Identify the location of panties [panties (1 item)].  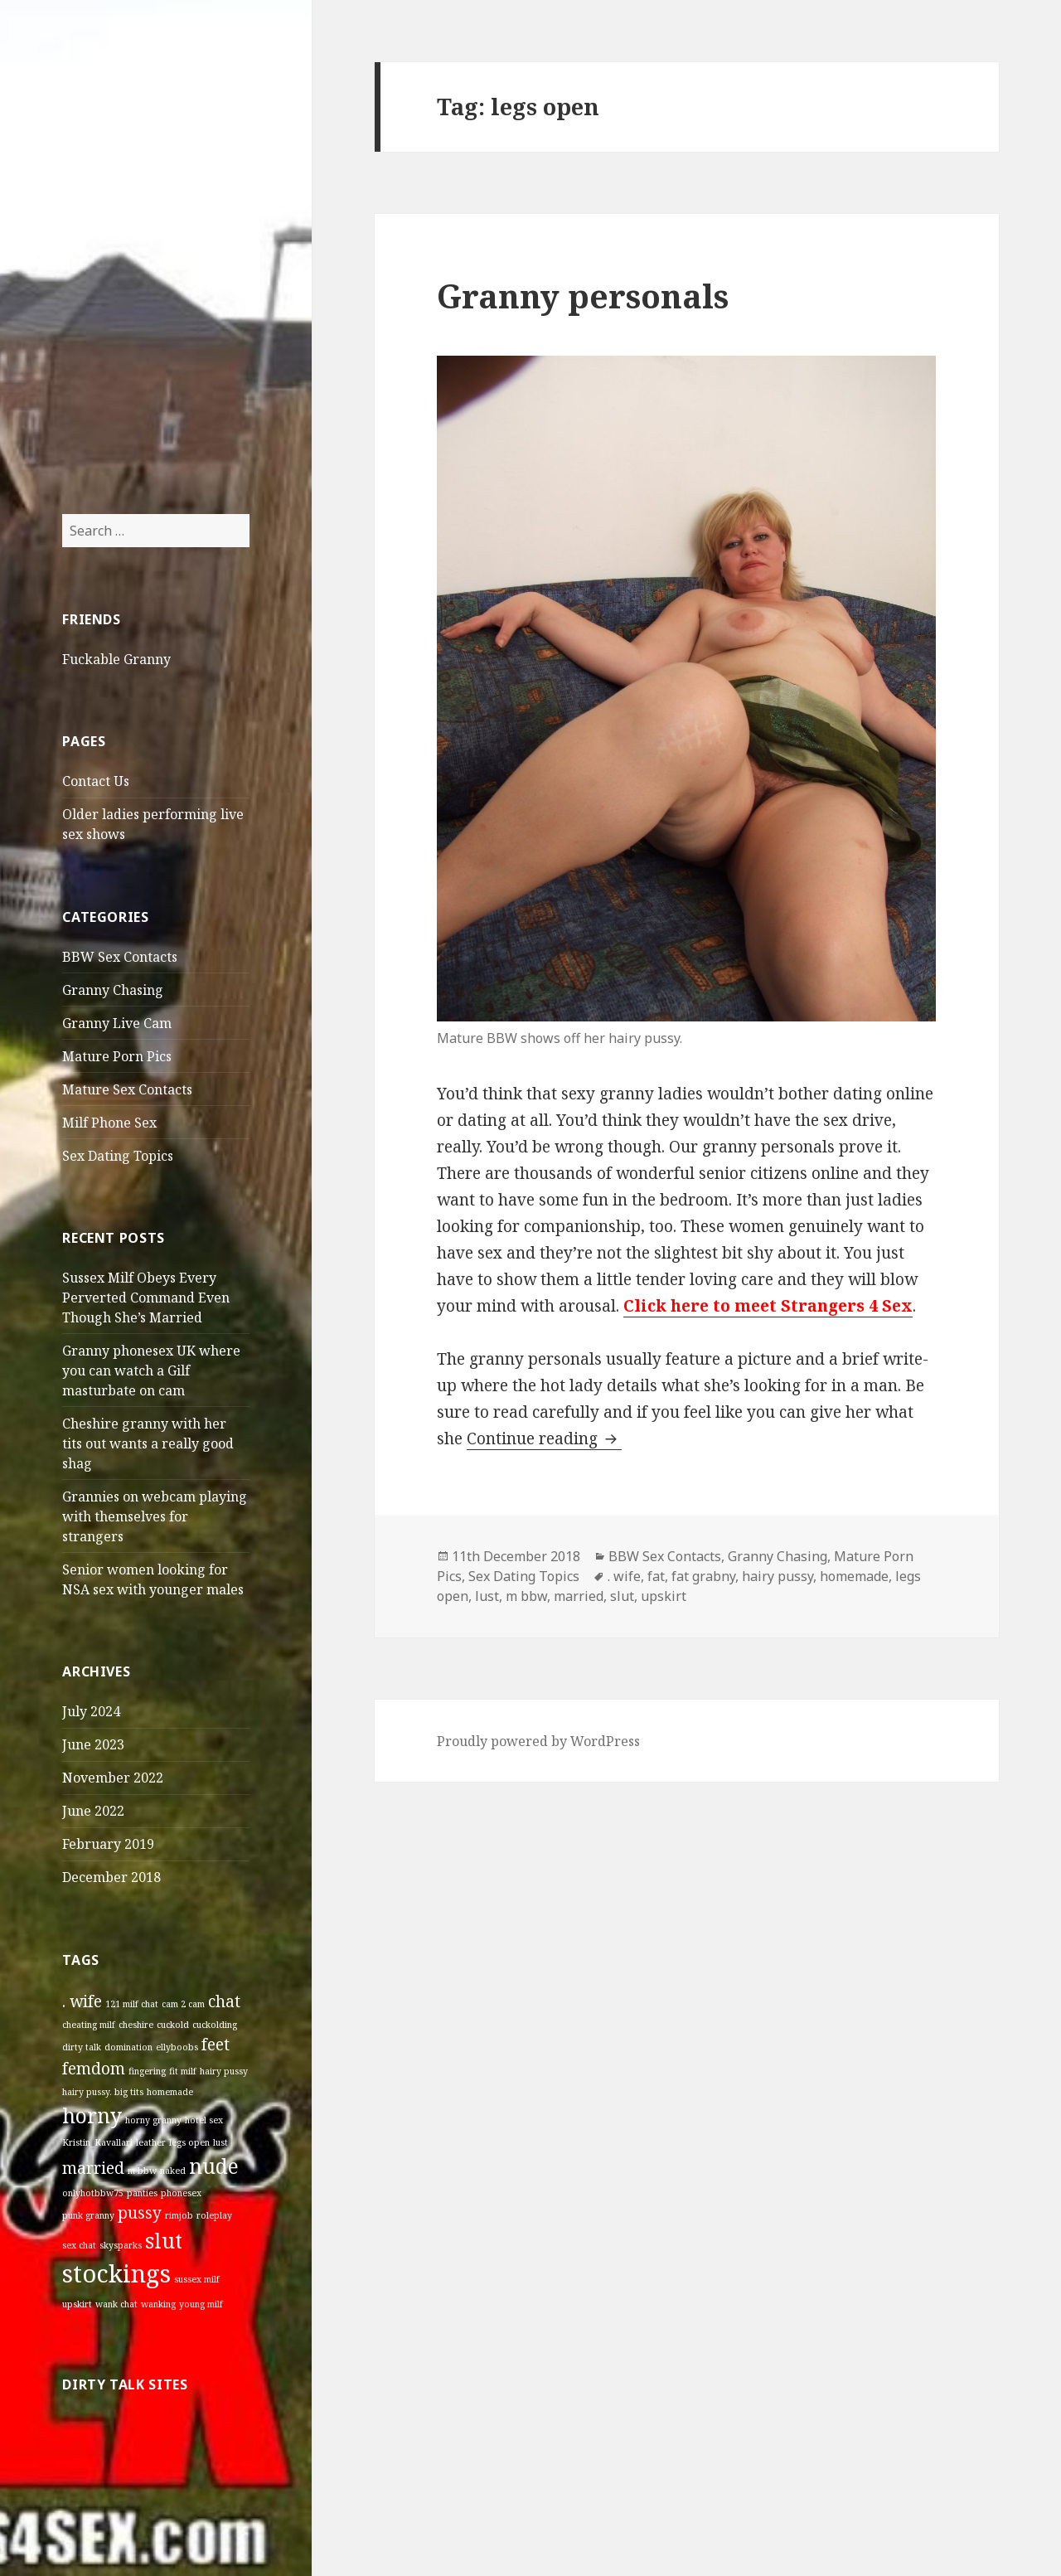
(142, 2193).